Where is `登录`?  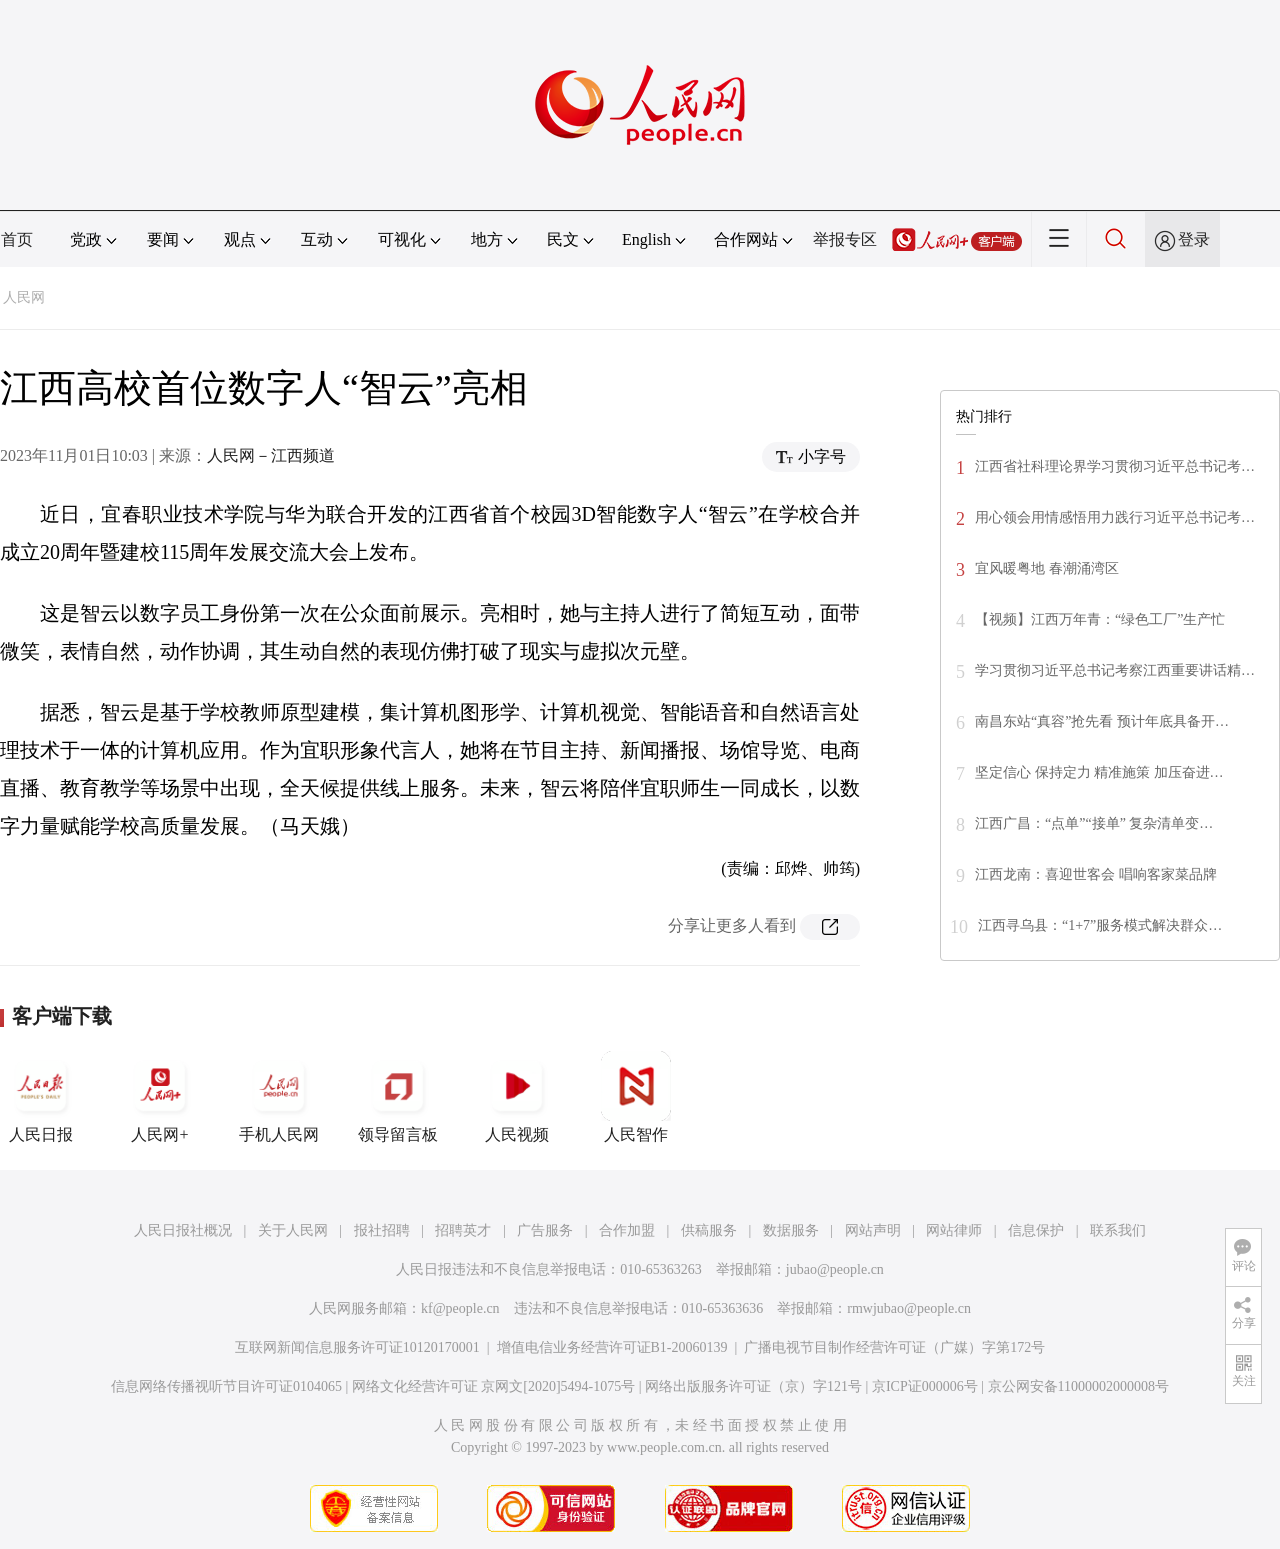 登录 is located at coordinates (1194, 239).